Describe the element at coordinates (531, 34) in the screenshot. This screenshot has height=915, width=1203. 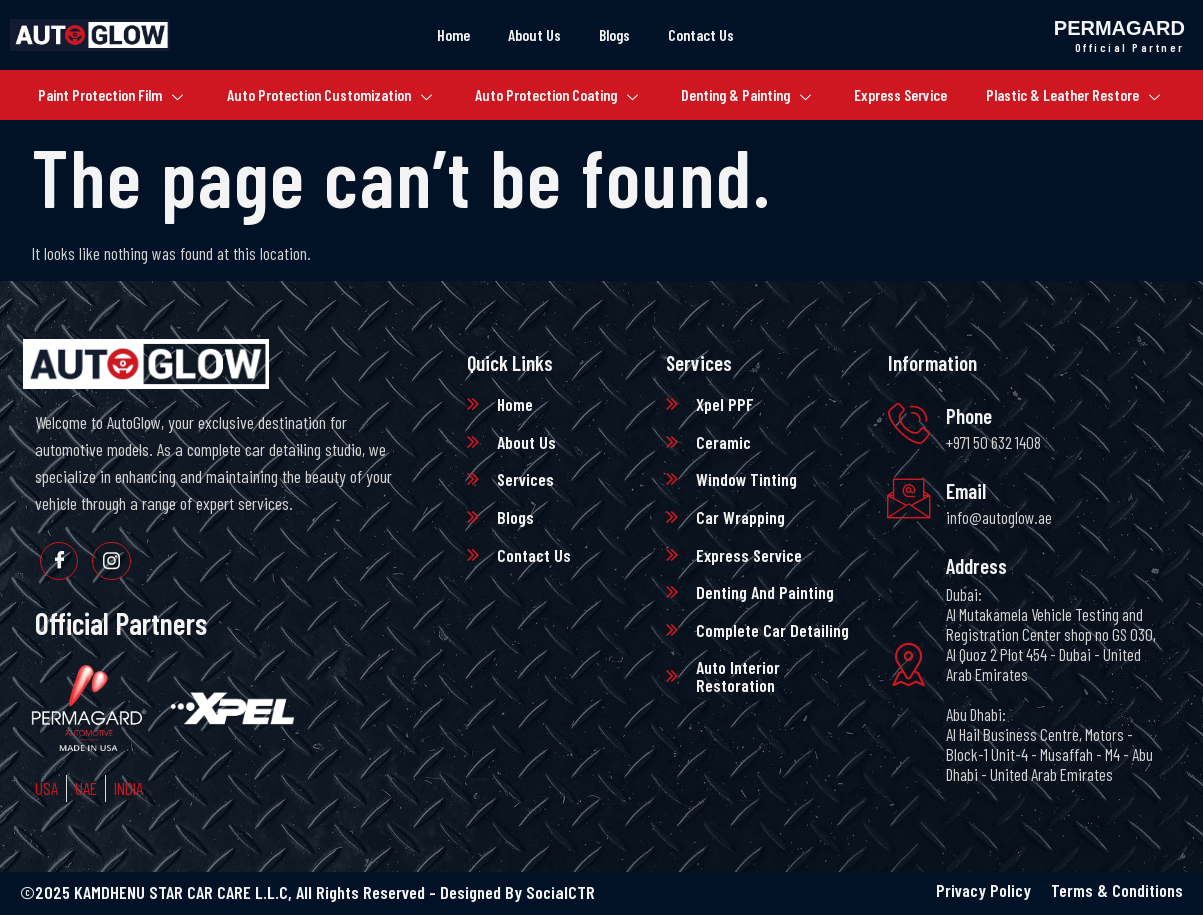
I see `About Us` at that location.